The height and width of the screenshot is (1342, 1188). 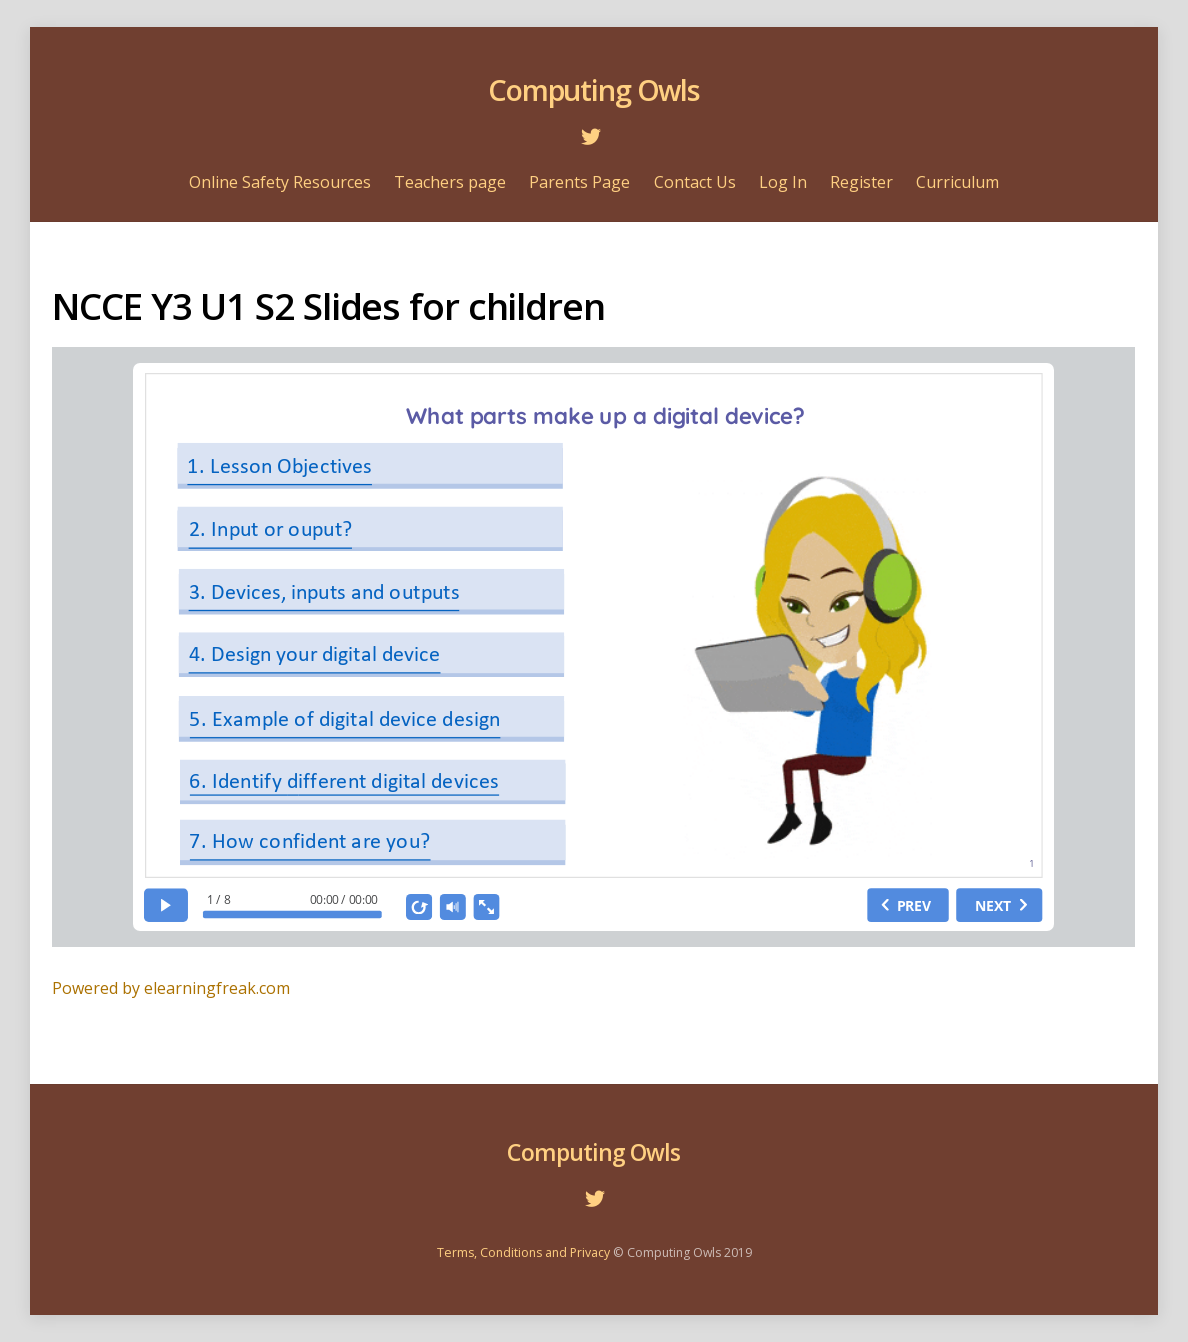 I want to click on Parents Page, so click(x=579, y=182).